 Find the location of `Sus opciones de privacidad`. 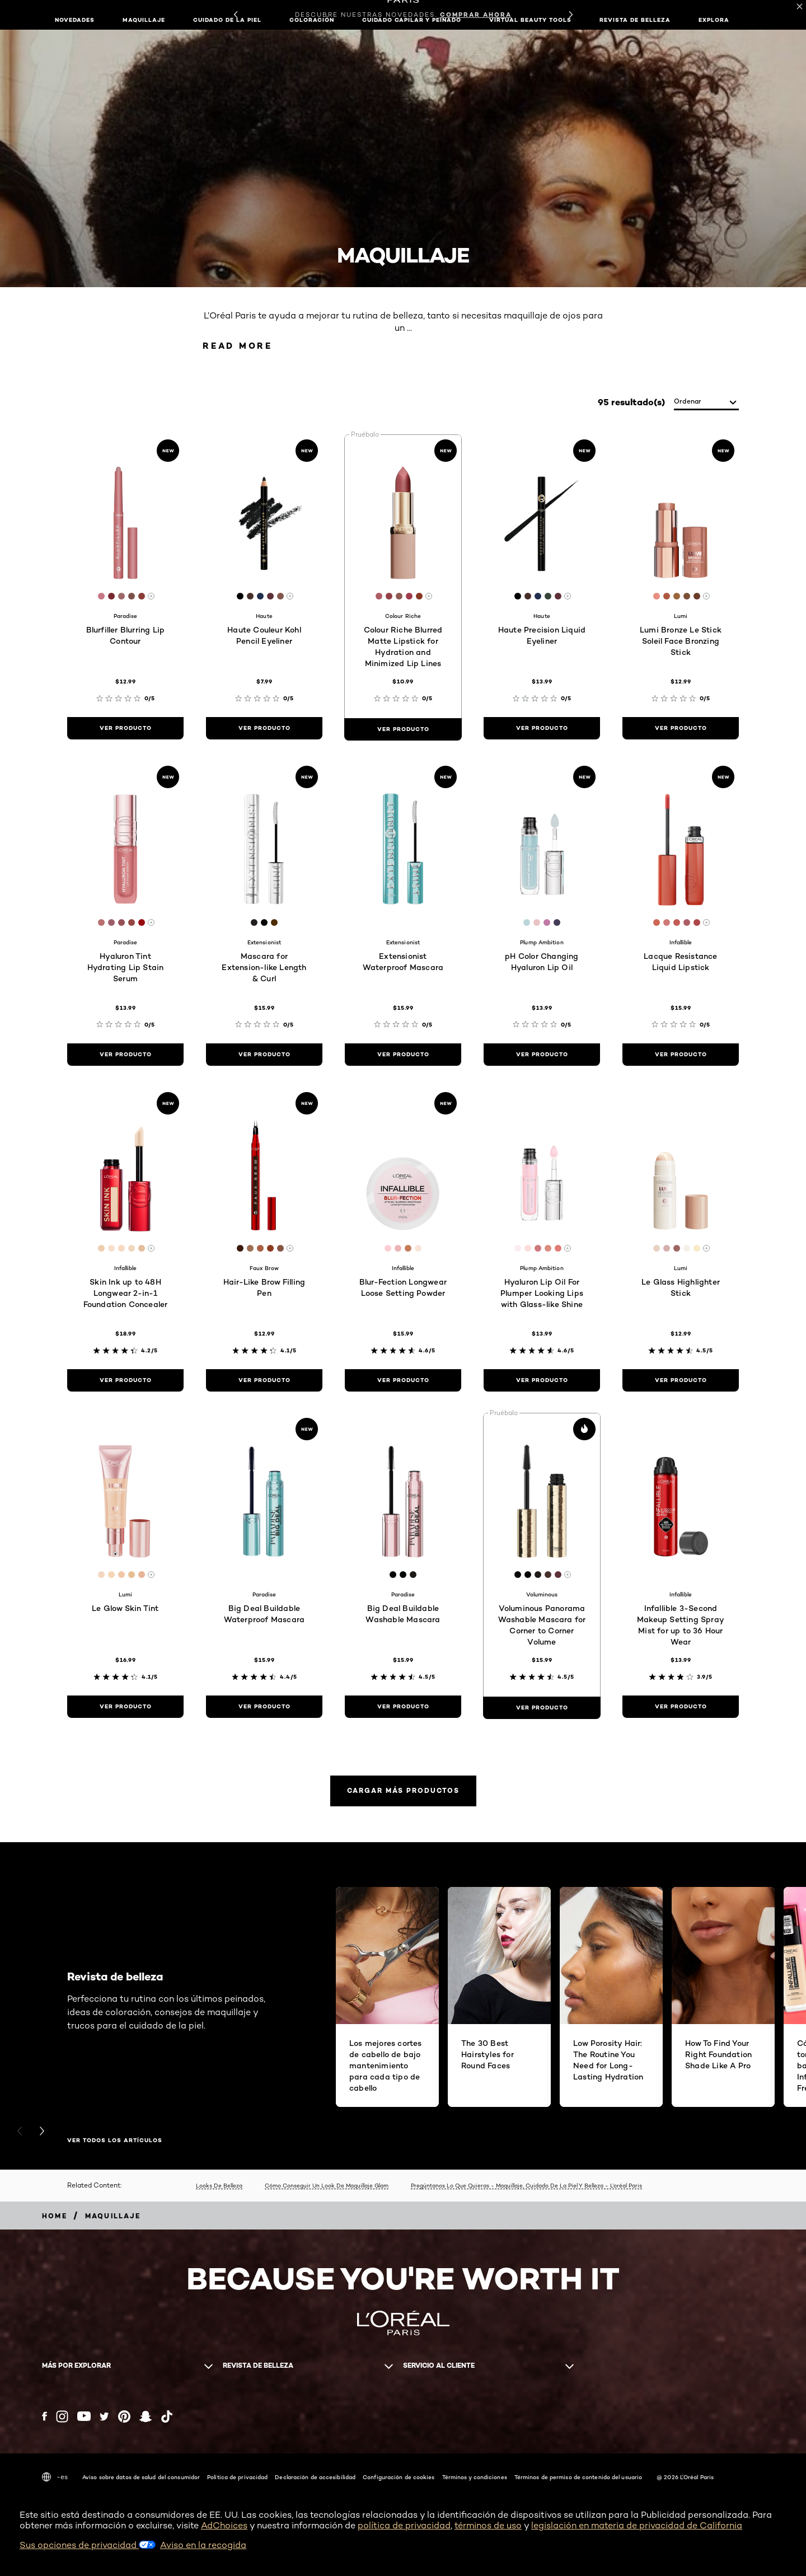

Sus opciones de privacidad is located at coordinates (88, 2545).